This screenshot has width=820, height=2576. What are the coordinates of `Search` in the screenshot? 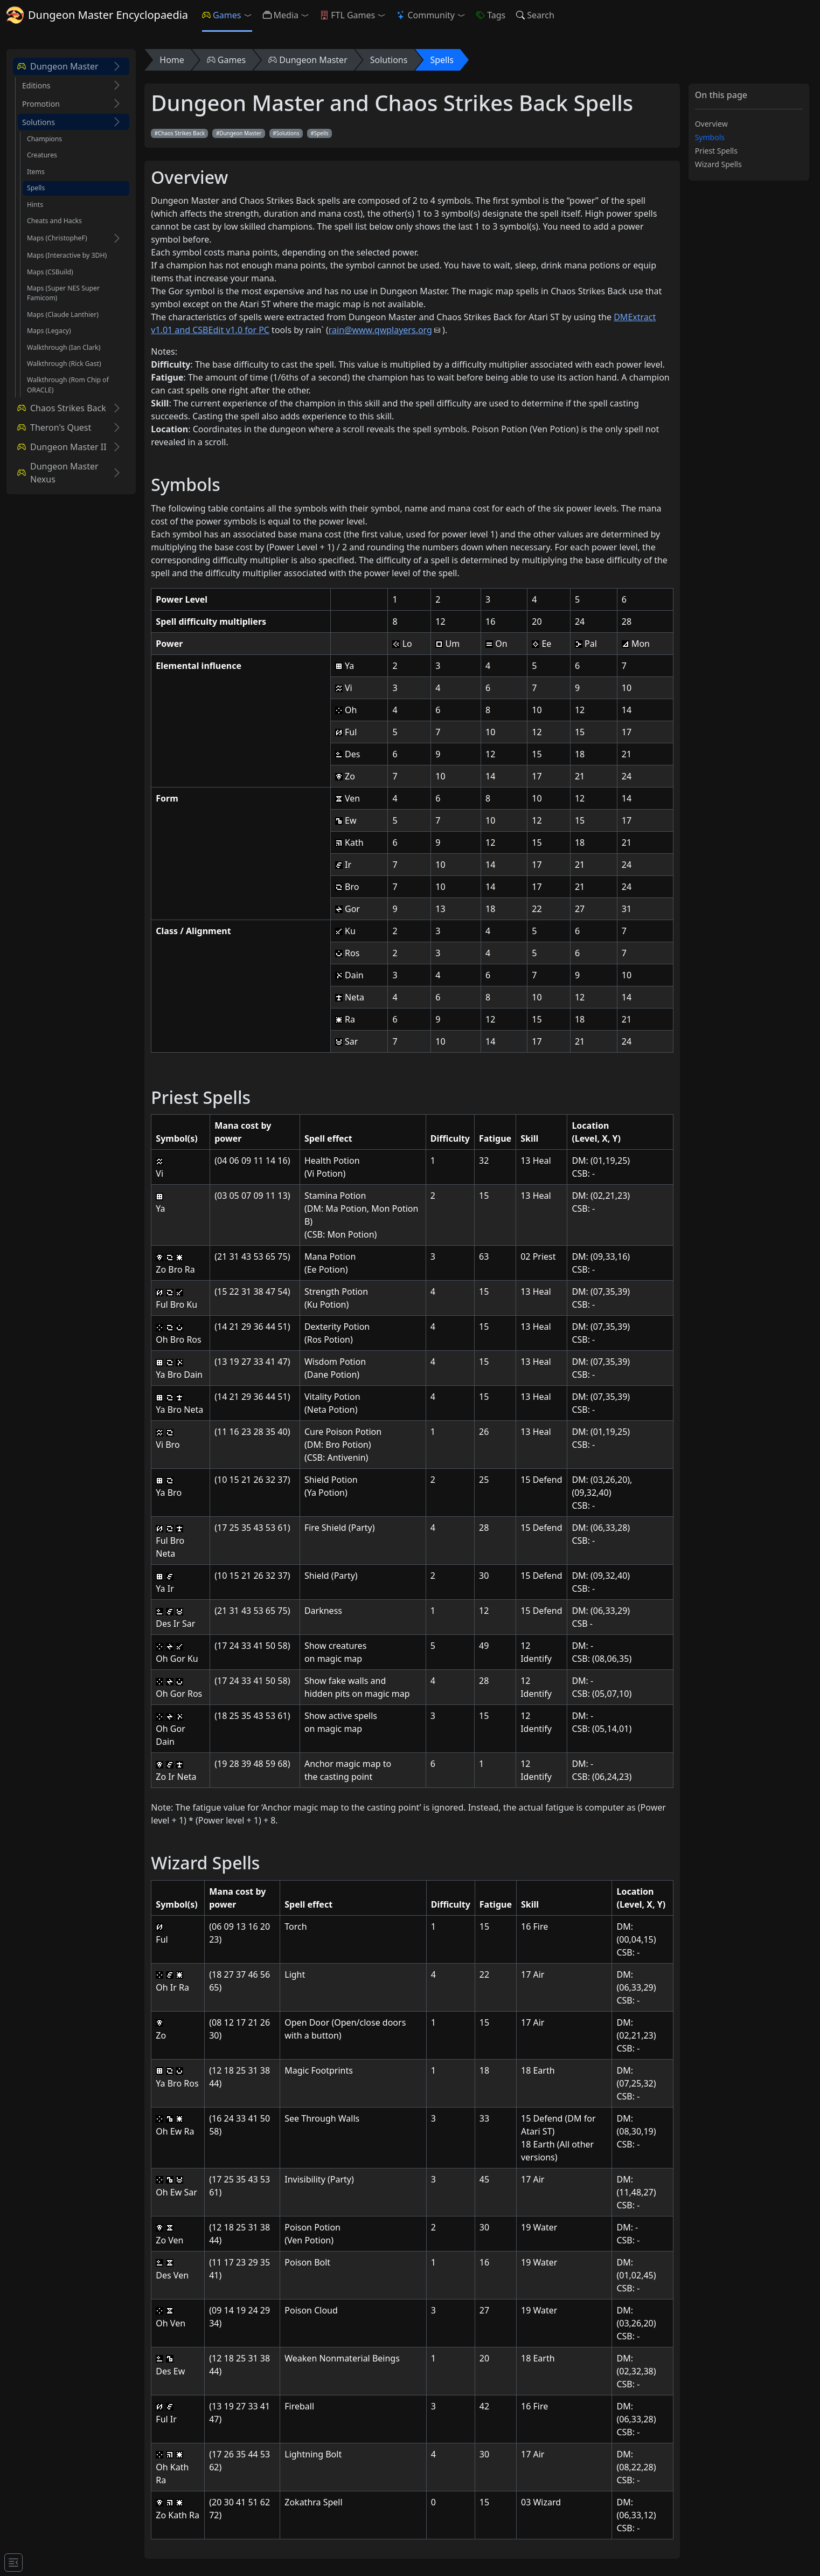 It's located at (535, 15).